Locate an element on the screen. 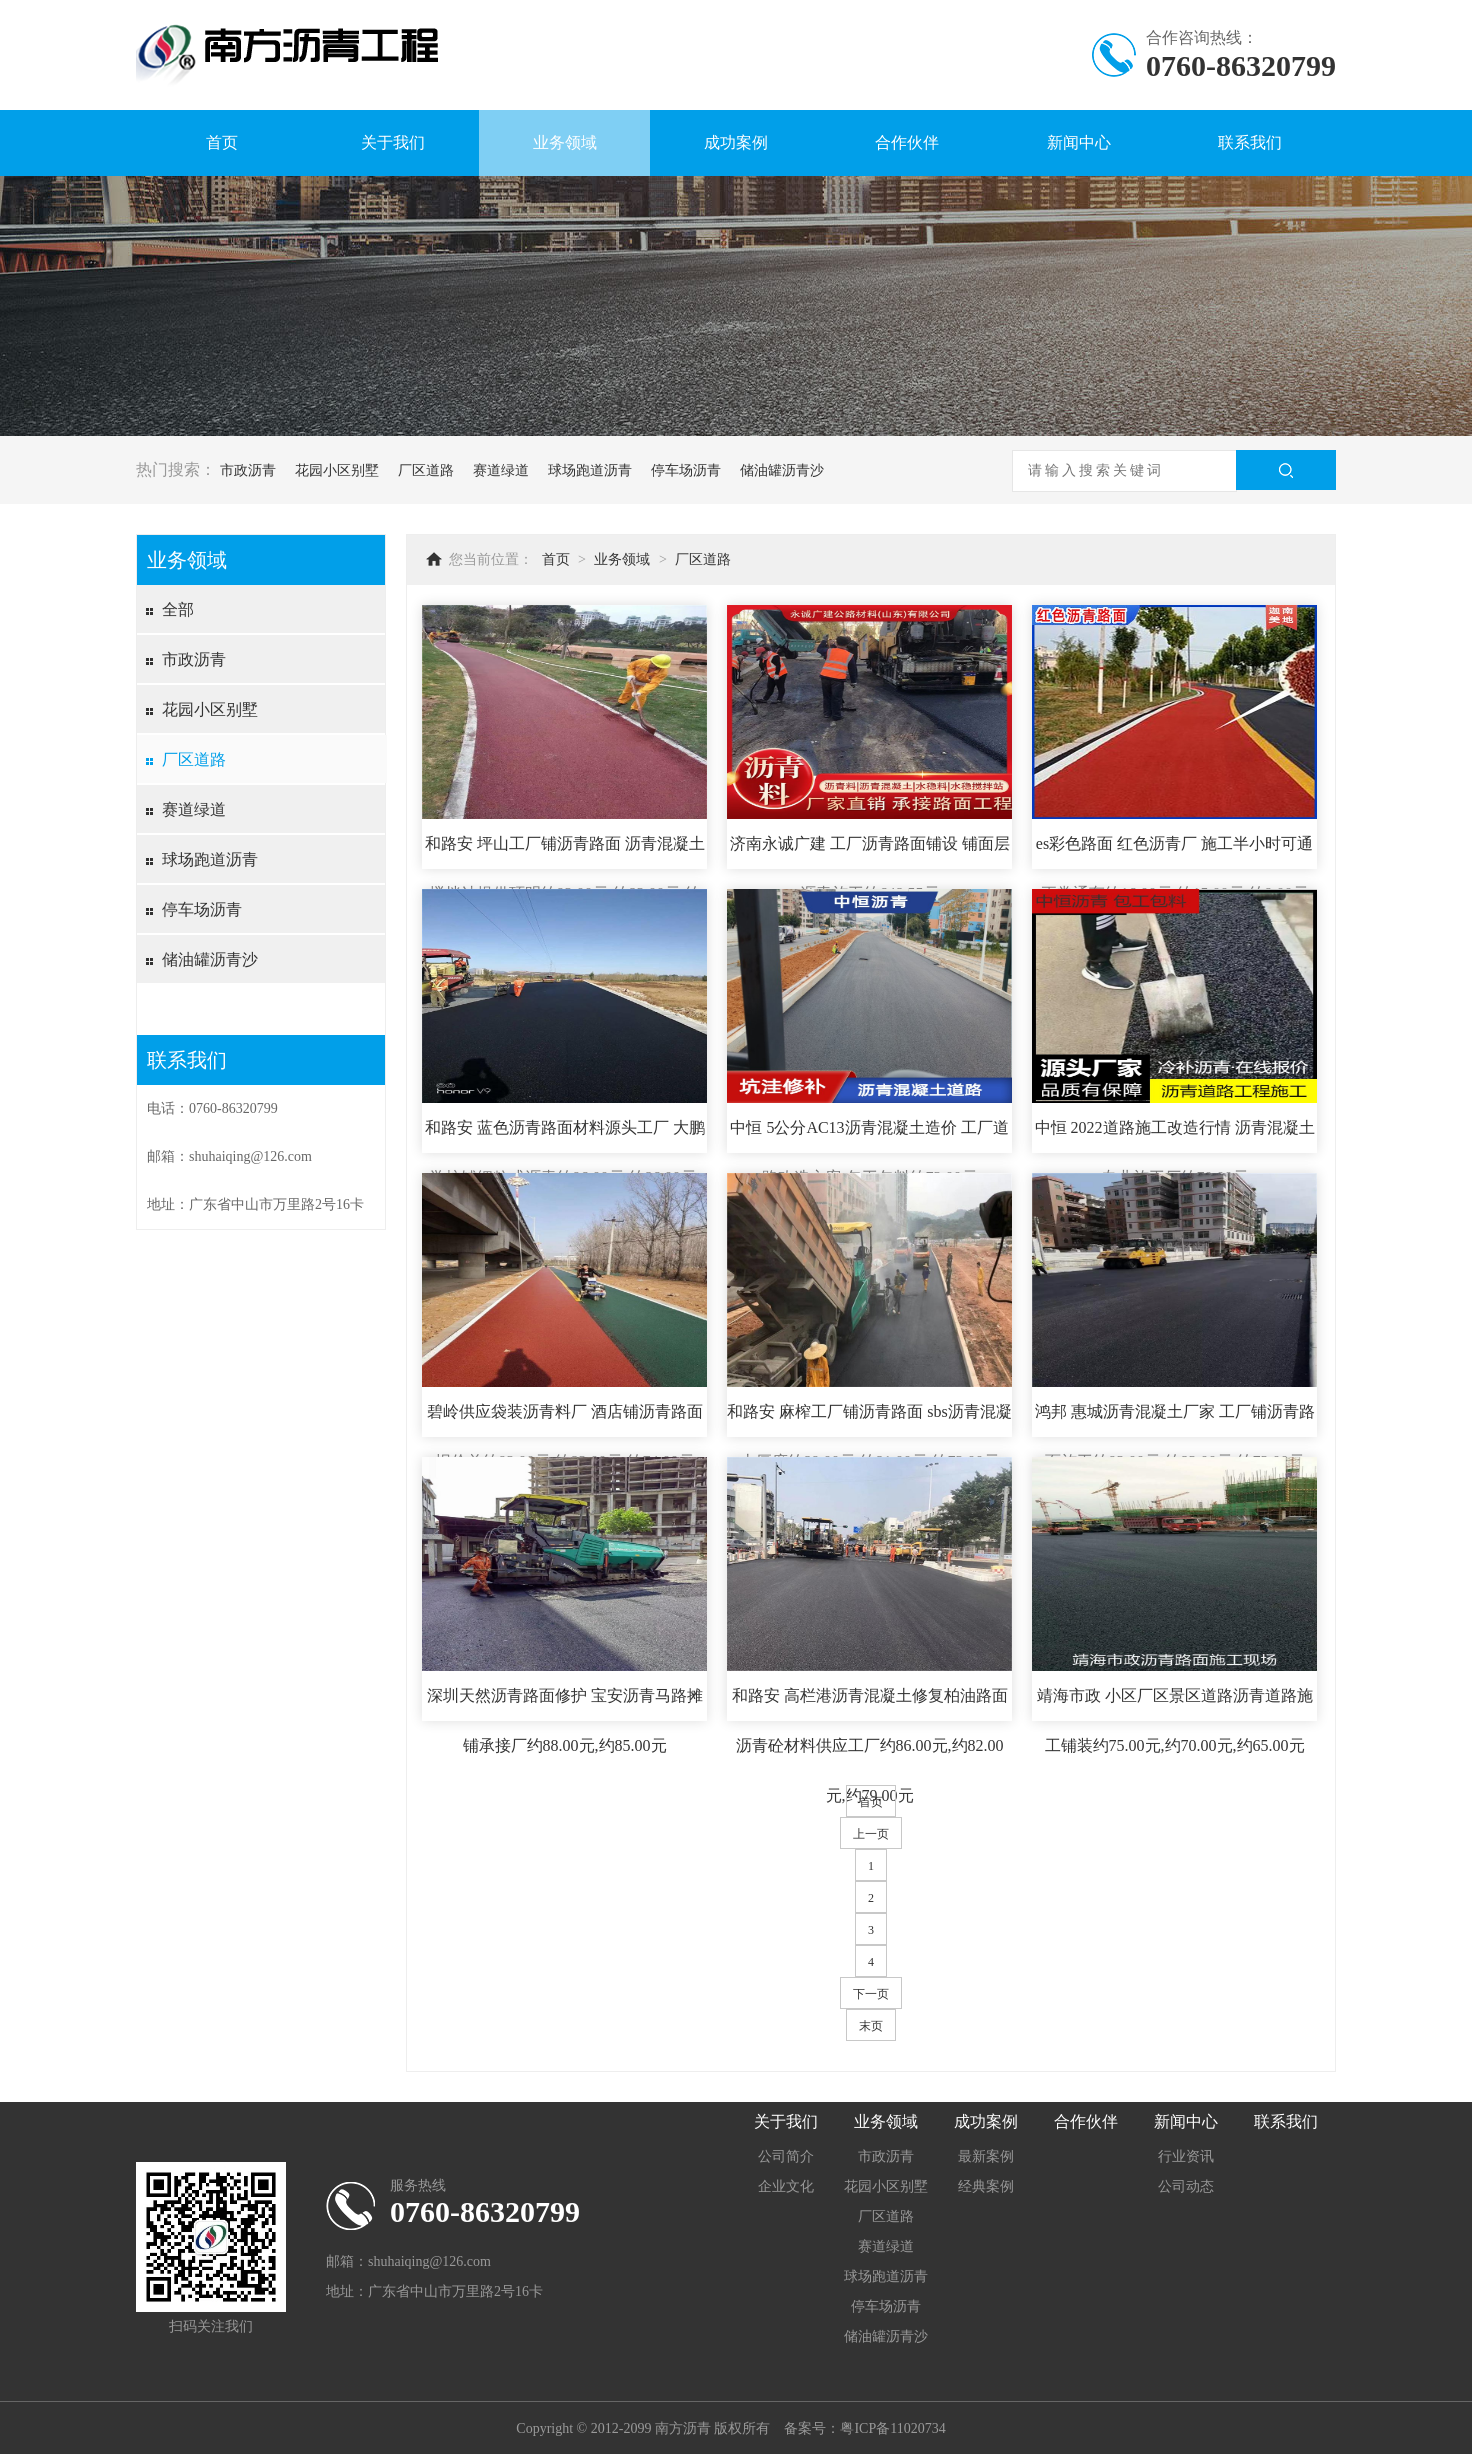  球场跑道沥青 is located at coordinates (590, 470).